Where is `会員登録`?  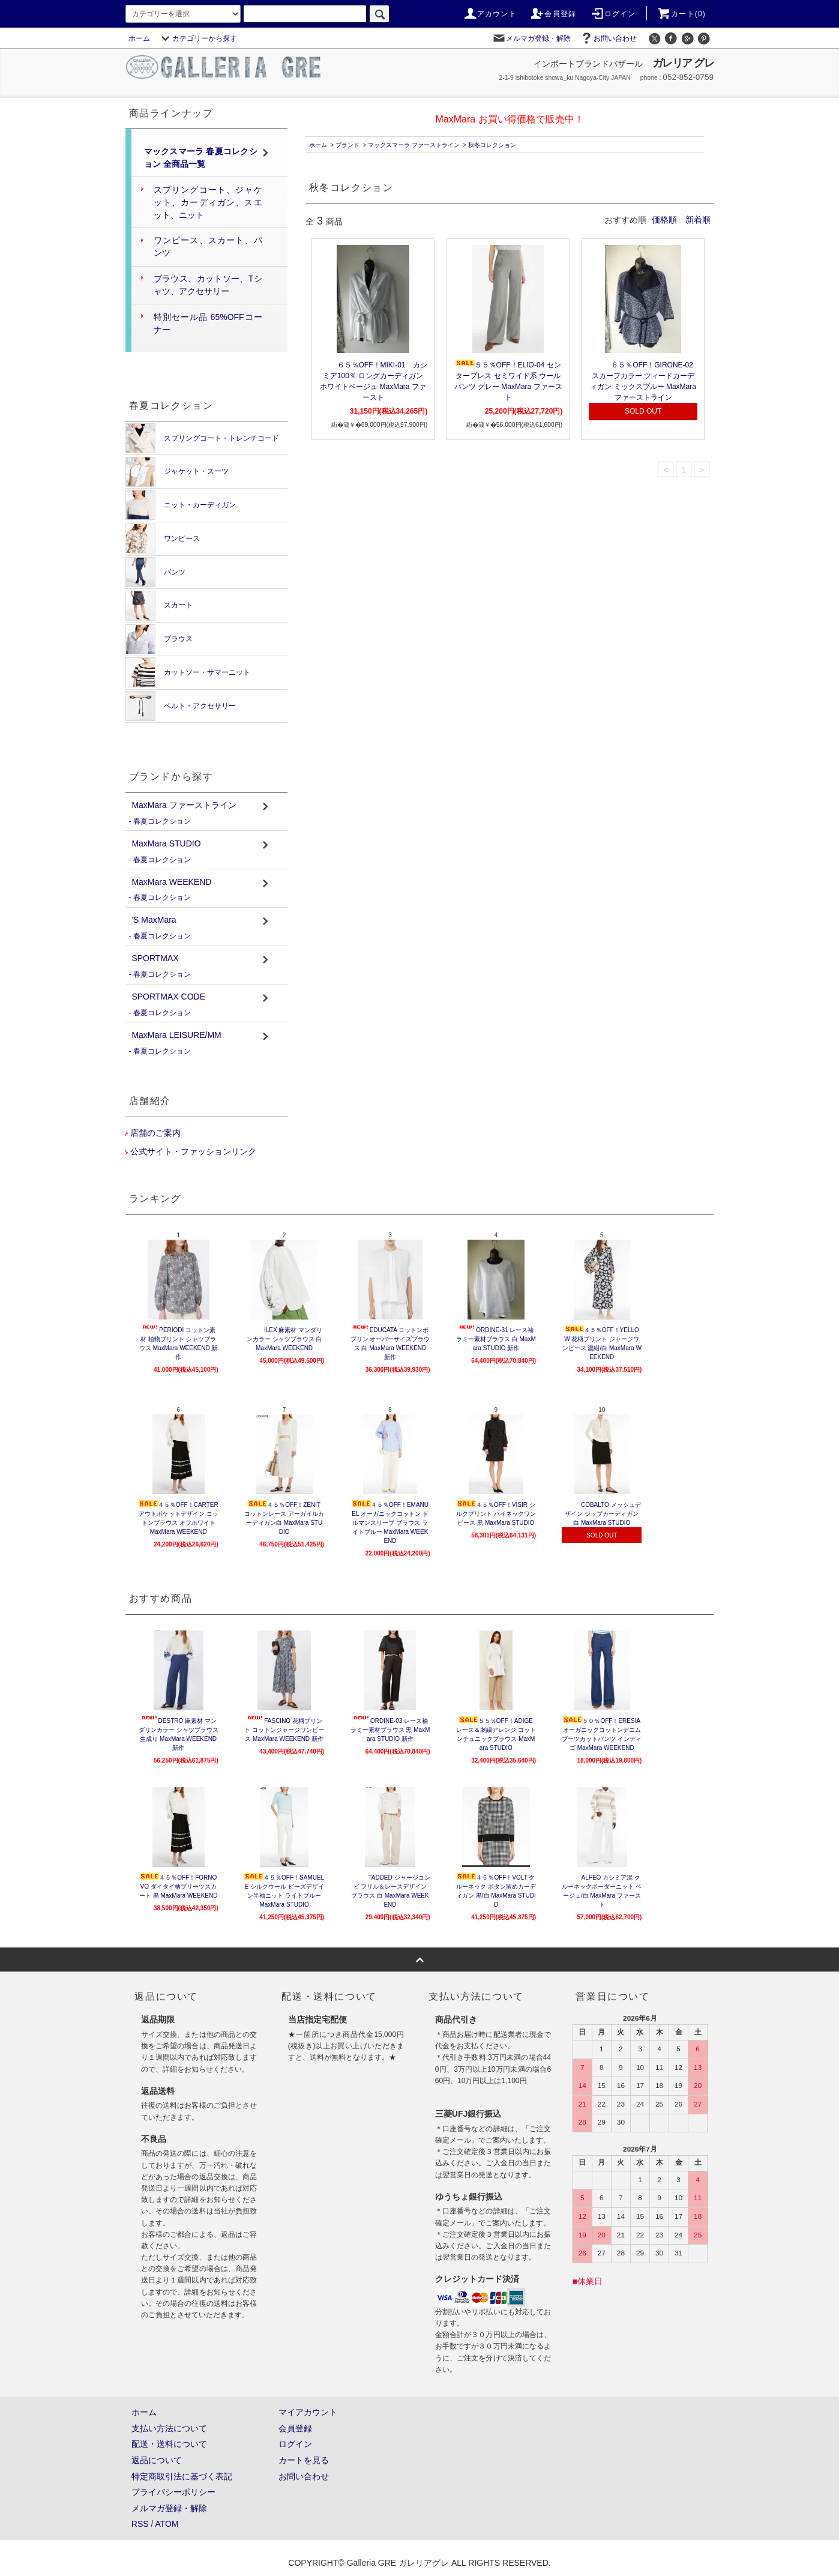
会員登録 is located at coordinates (553, 14).